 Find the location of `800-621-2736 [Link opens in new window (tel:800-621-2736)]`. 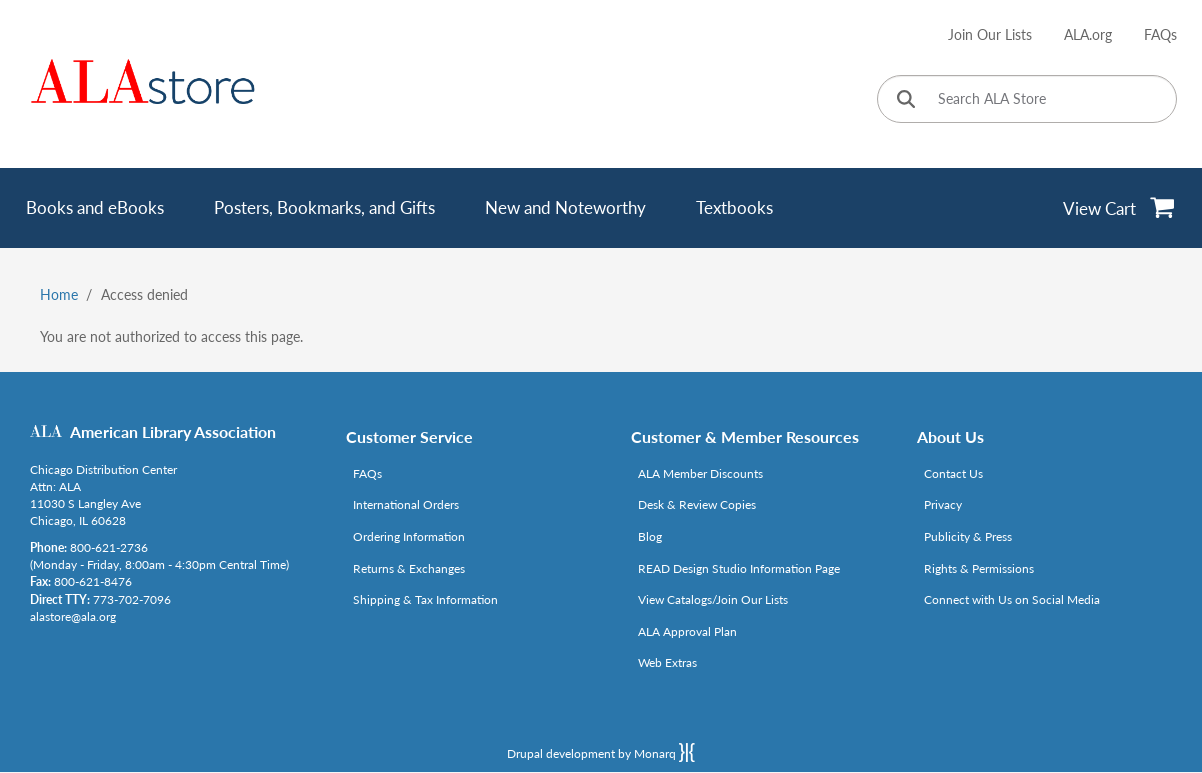

800-621-2736 [Link opens in new window (tel:800-621-2736)] is located at coordinates (109, 547).